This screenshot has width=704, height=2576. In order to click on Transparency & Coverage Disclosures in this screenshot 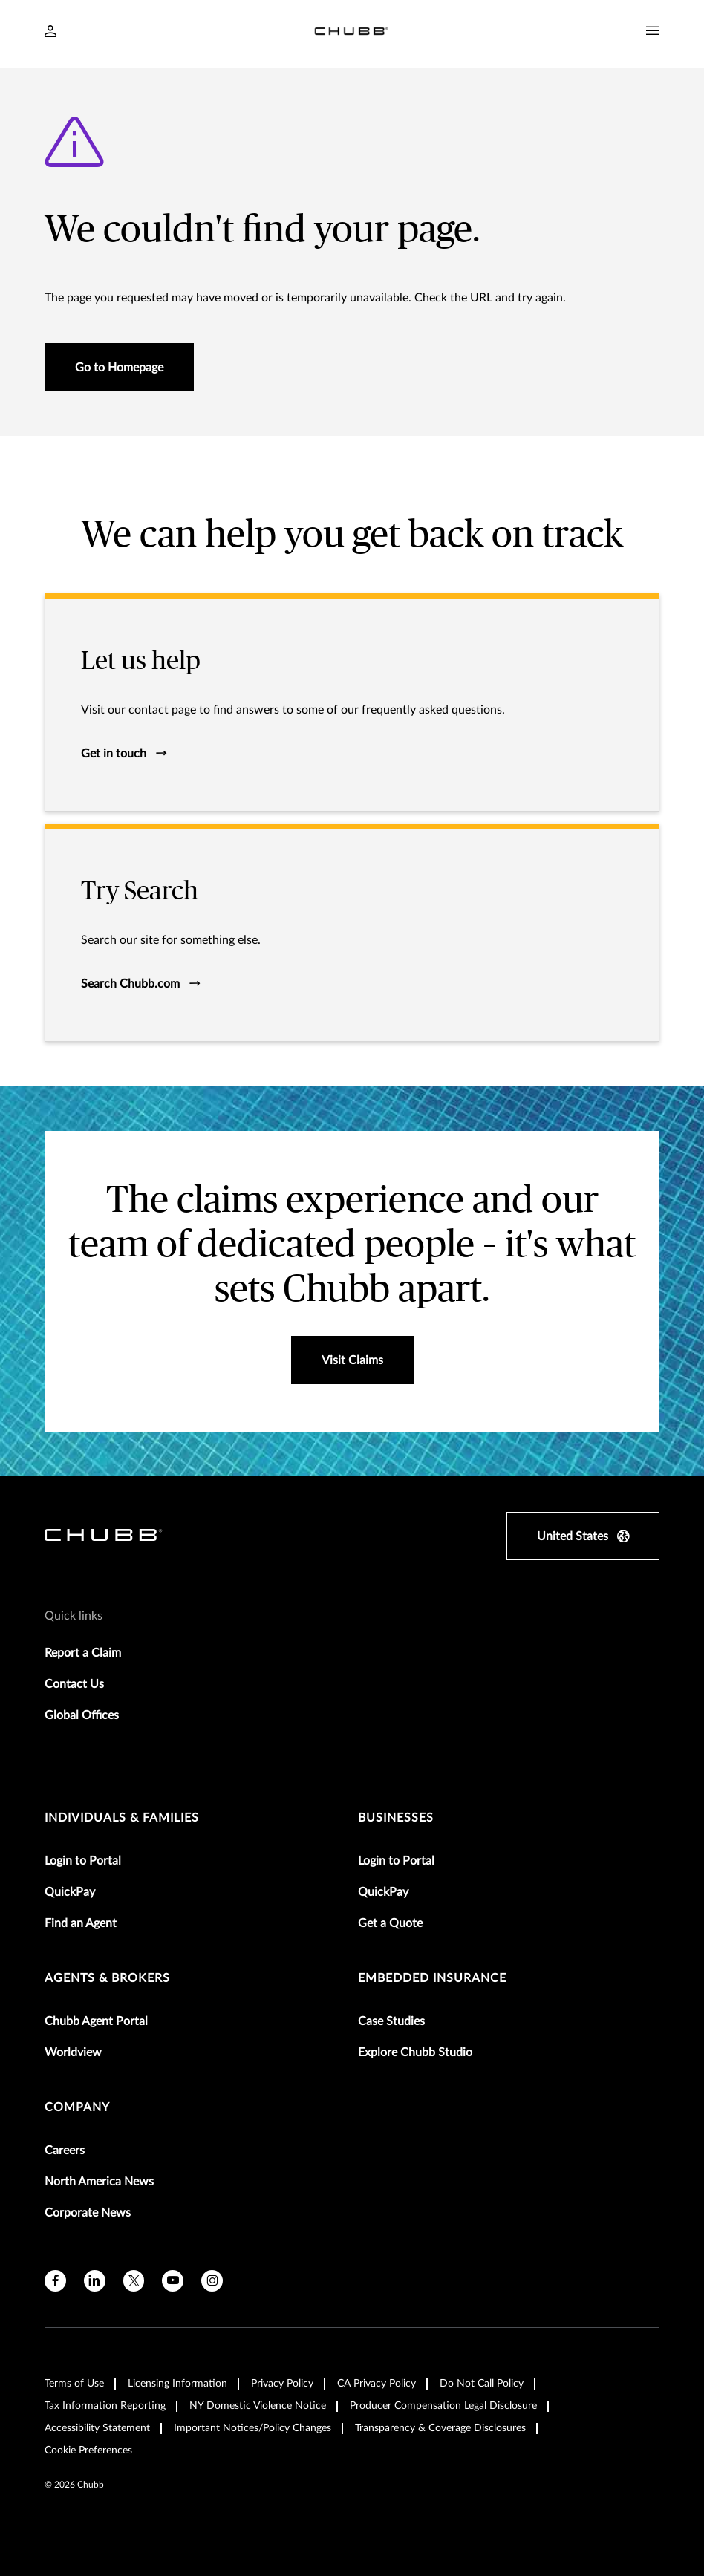, I will do `click(440, 2428)`.